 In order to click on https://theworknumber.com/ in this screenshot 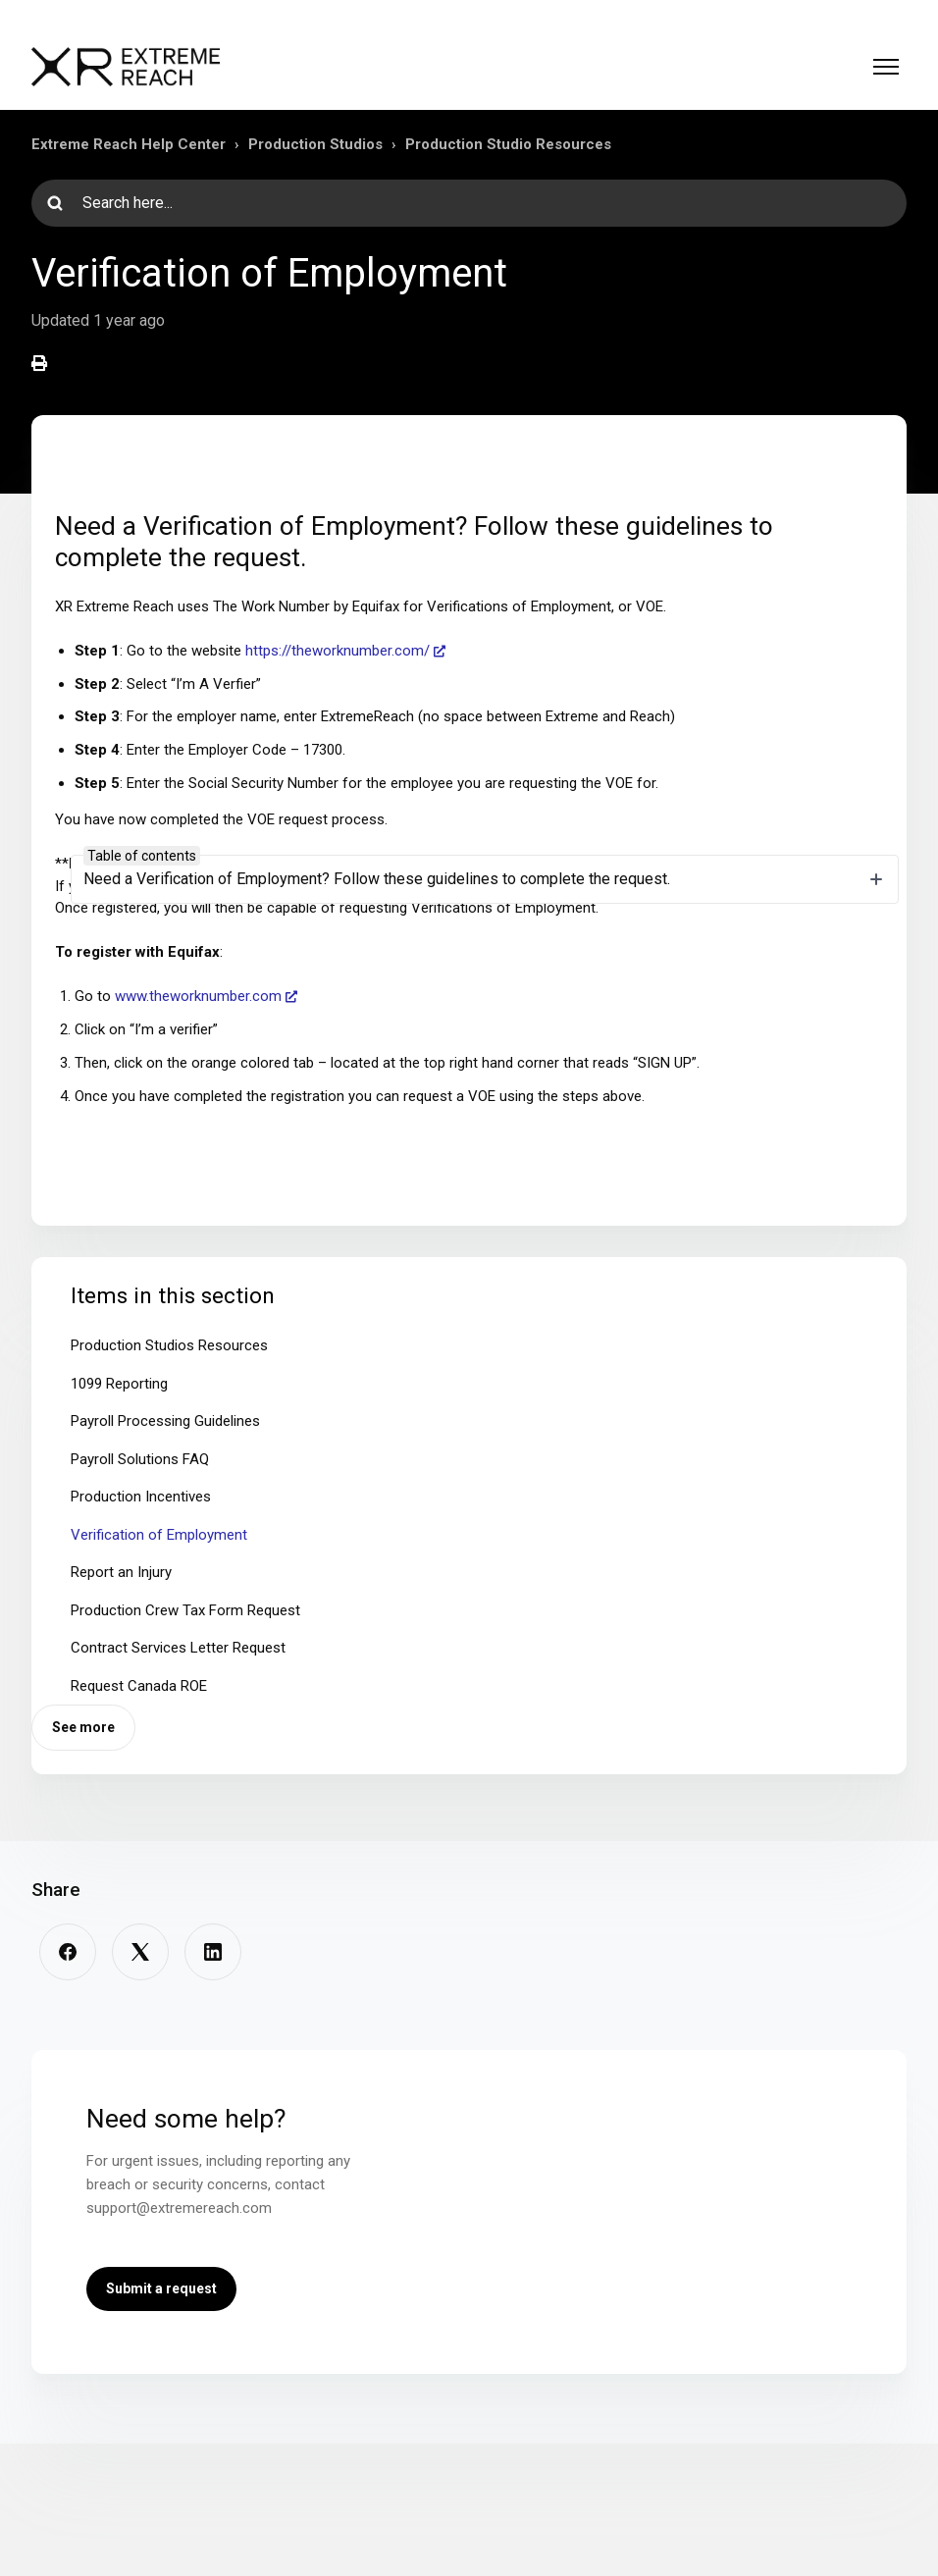, I will do `click(337, 650)`.